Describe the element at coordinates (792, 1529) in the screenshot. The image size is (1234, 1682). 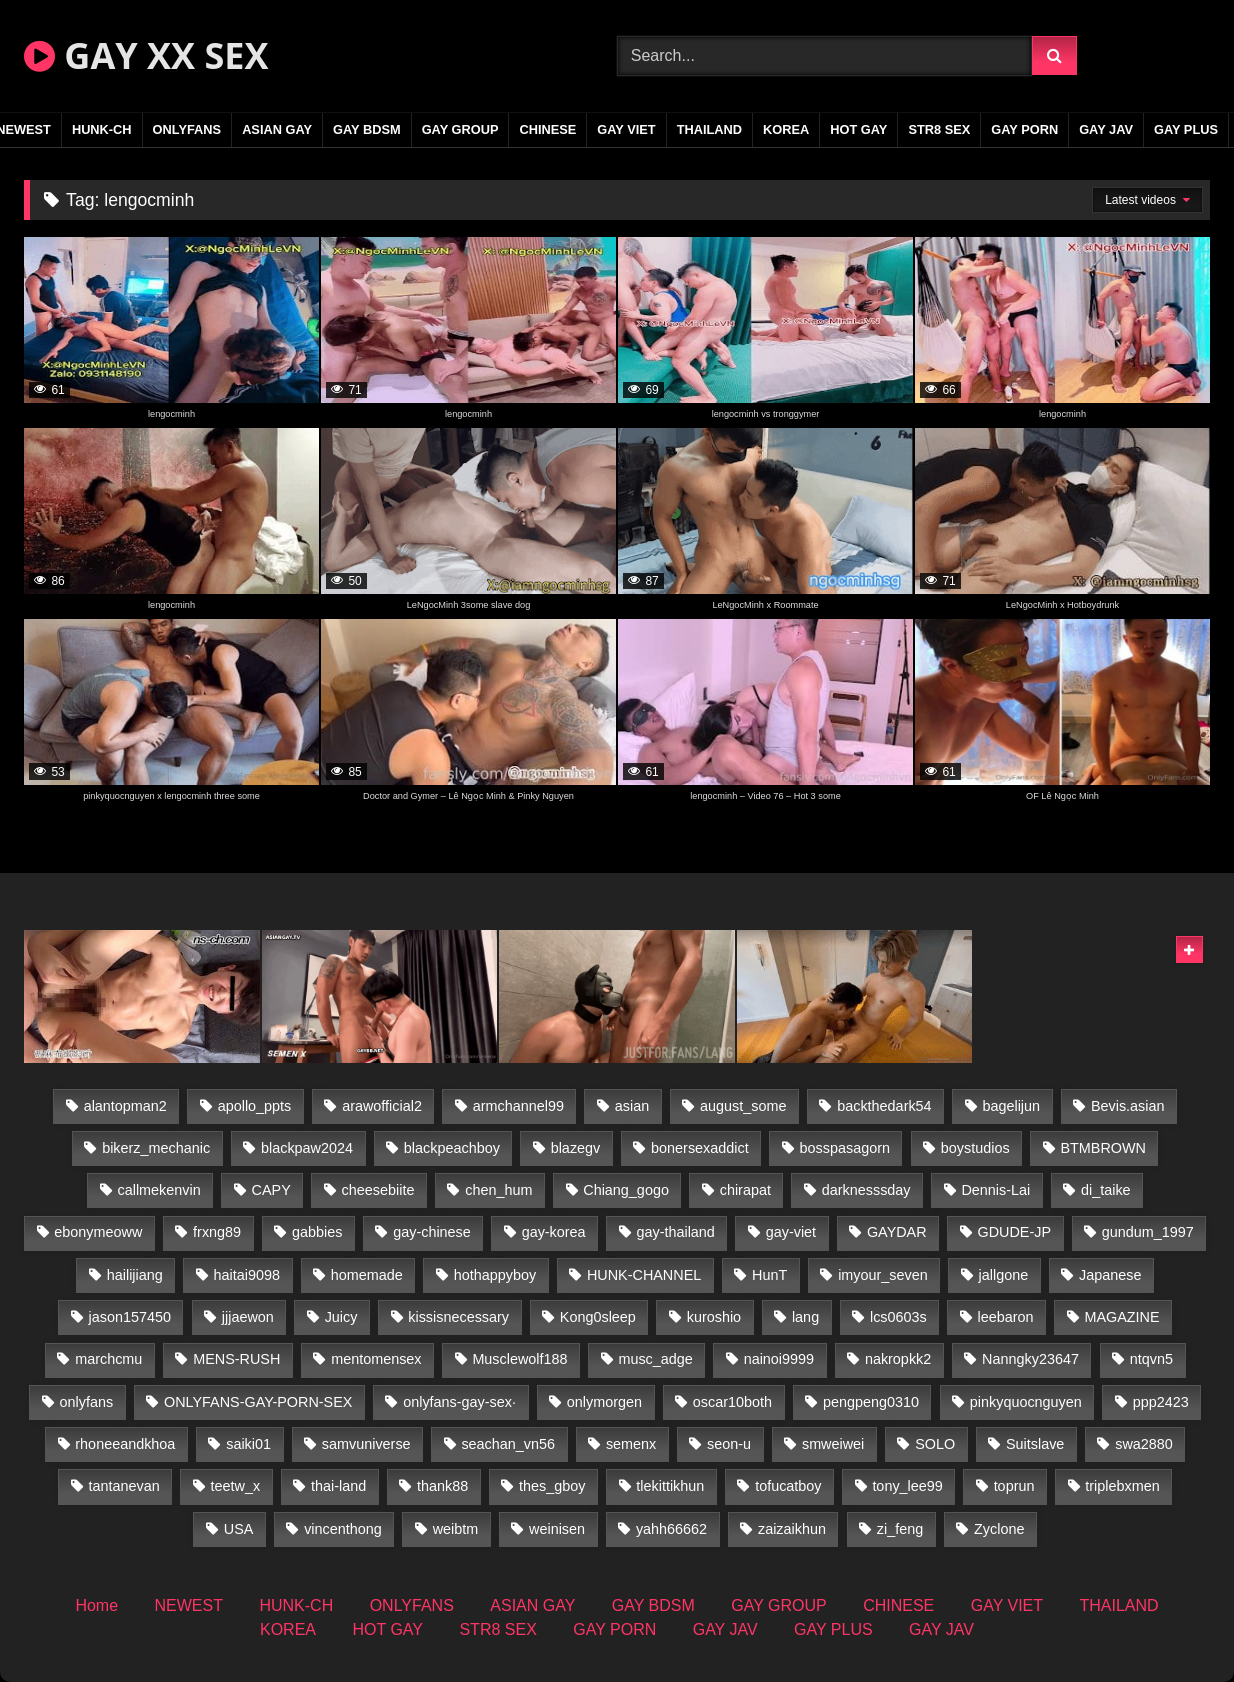
I see `zaizaikhun [zaizaikhun (20 items)]` at that location.